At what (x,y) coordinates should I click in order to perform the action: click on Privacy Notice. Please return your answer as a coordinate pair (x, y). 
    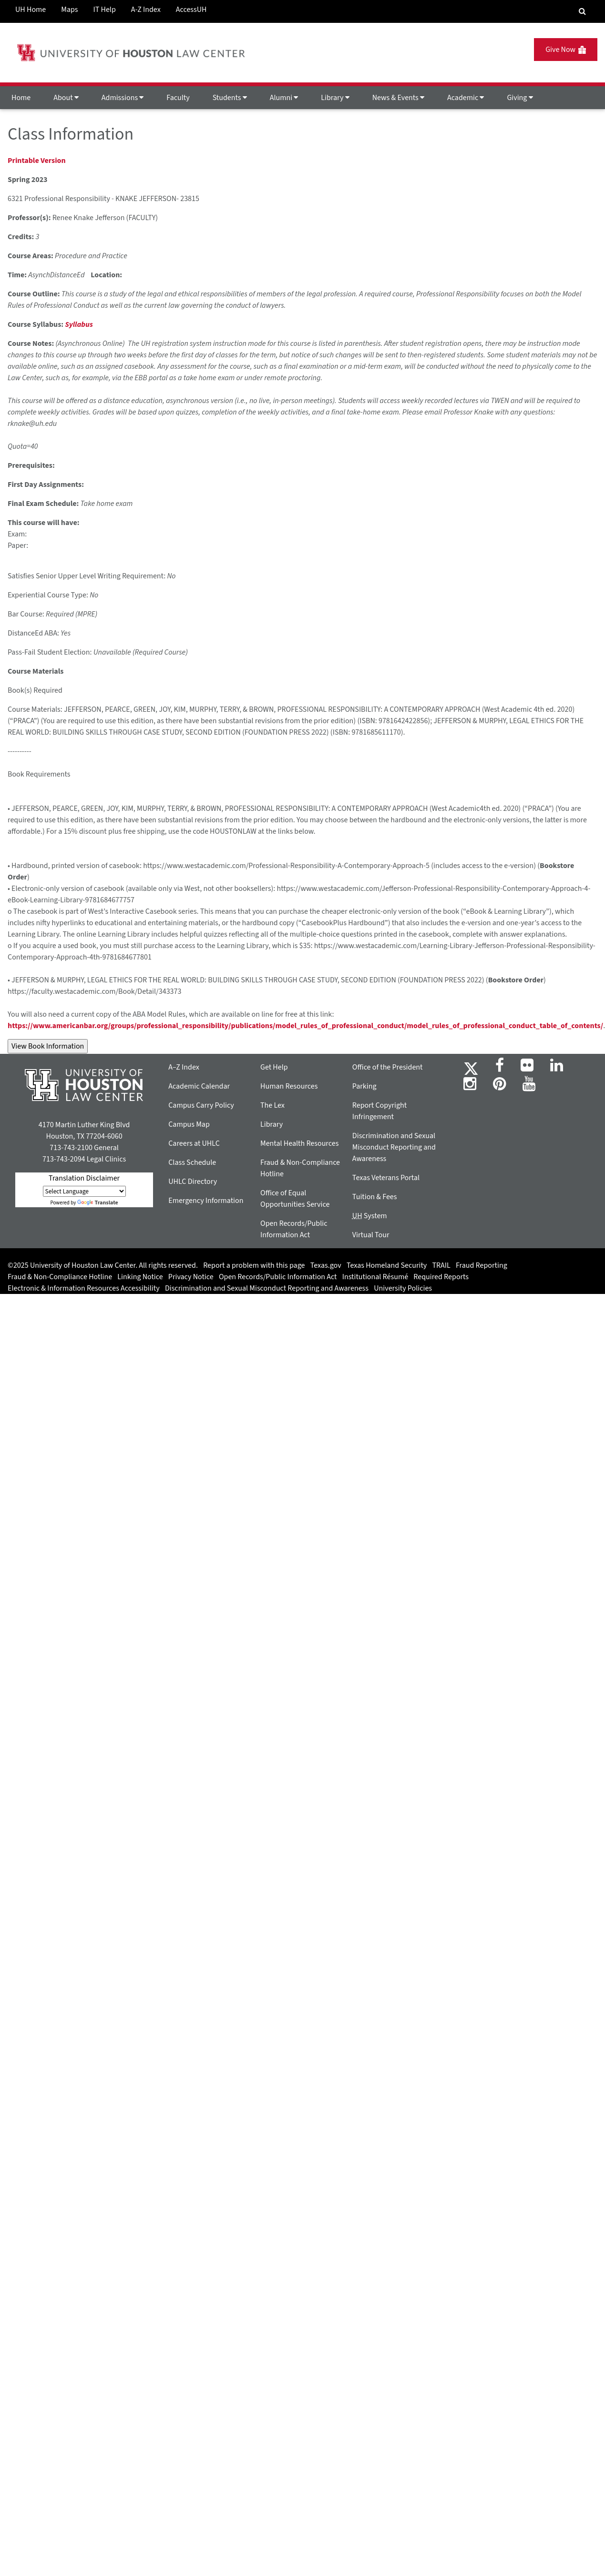
    Looking at the image, I should click on (191, 1277).